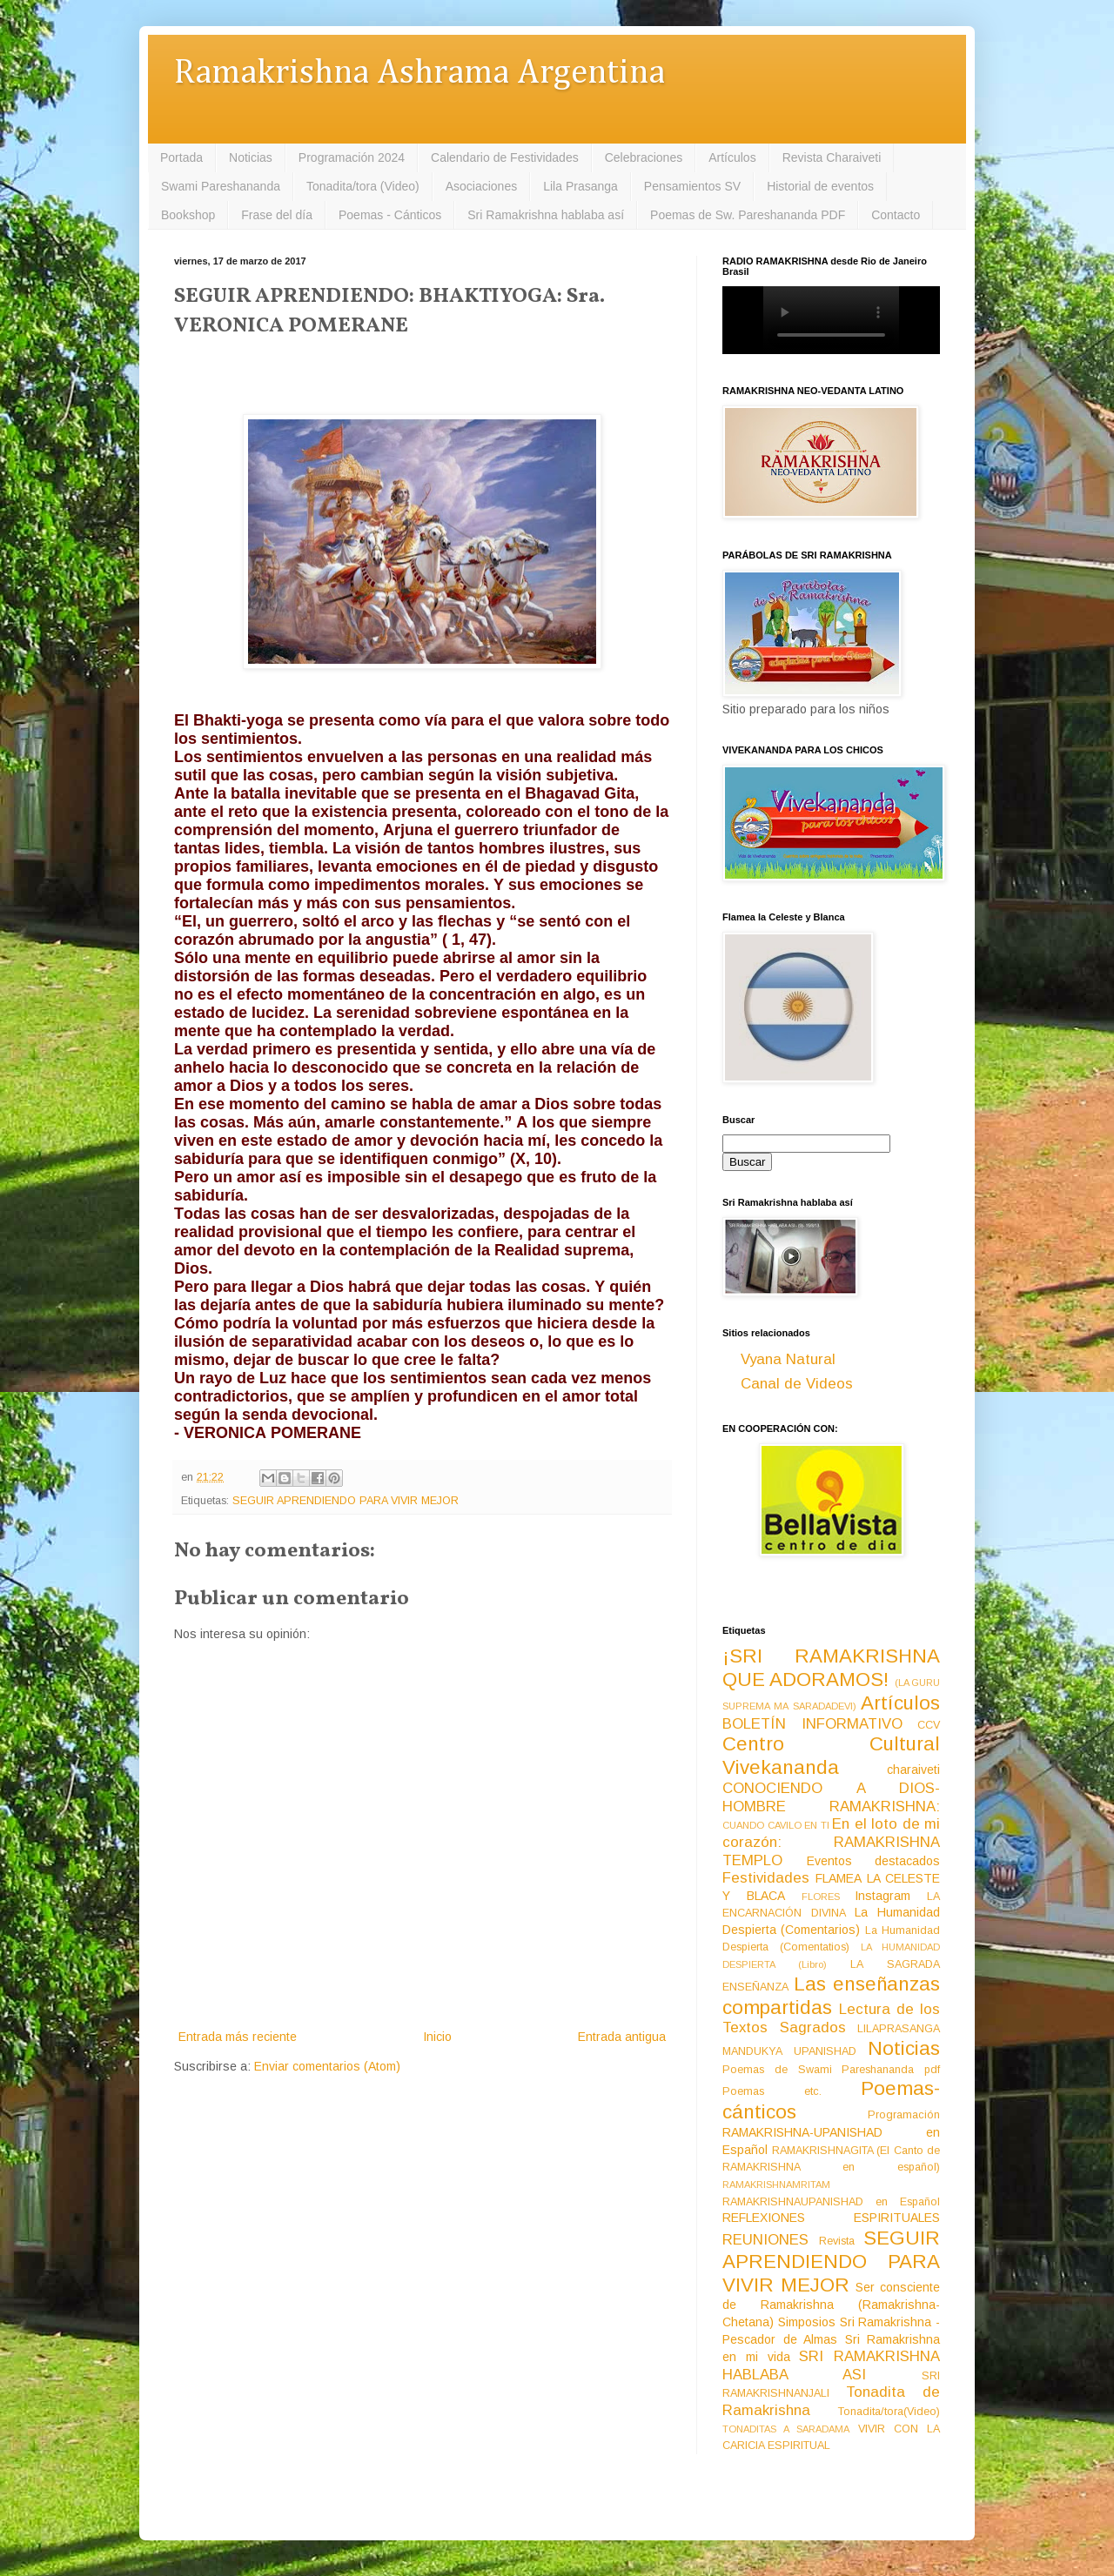 Image resolution: width=1114 pixels, height=2576 pixels. Describe the element at coordinates (821, 1896) in the screenshot. I see `FLORES` at that location.